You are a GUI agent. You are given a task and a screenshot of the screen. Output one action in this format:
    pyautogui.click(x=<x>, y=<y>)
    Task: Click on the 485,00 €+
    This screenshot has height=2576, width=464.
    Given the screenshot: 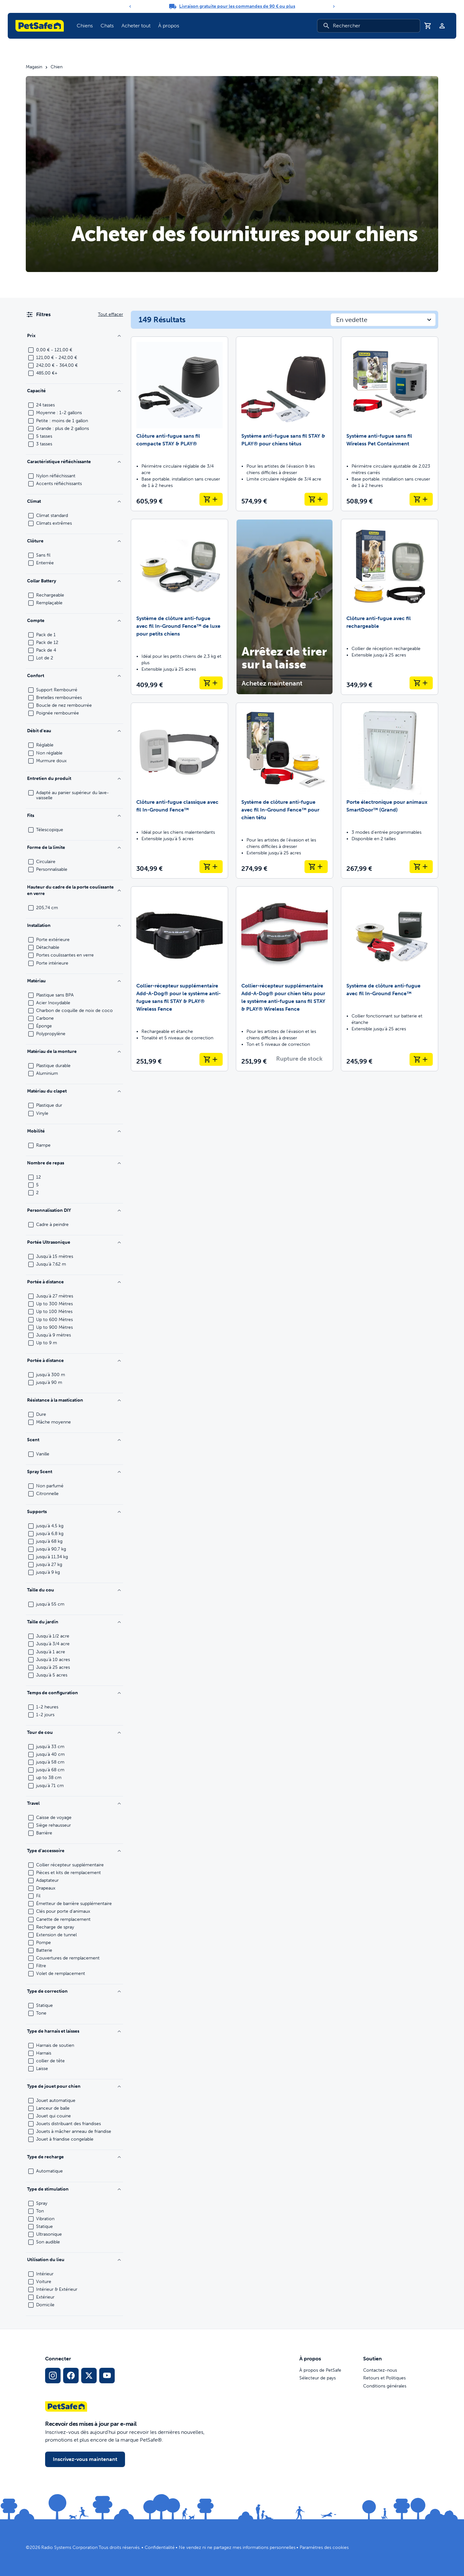 What is the action you would take?
    pyautogui.click(x=47, y=373)
    